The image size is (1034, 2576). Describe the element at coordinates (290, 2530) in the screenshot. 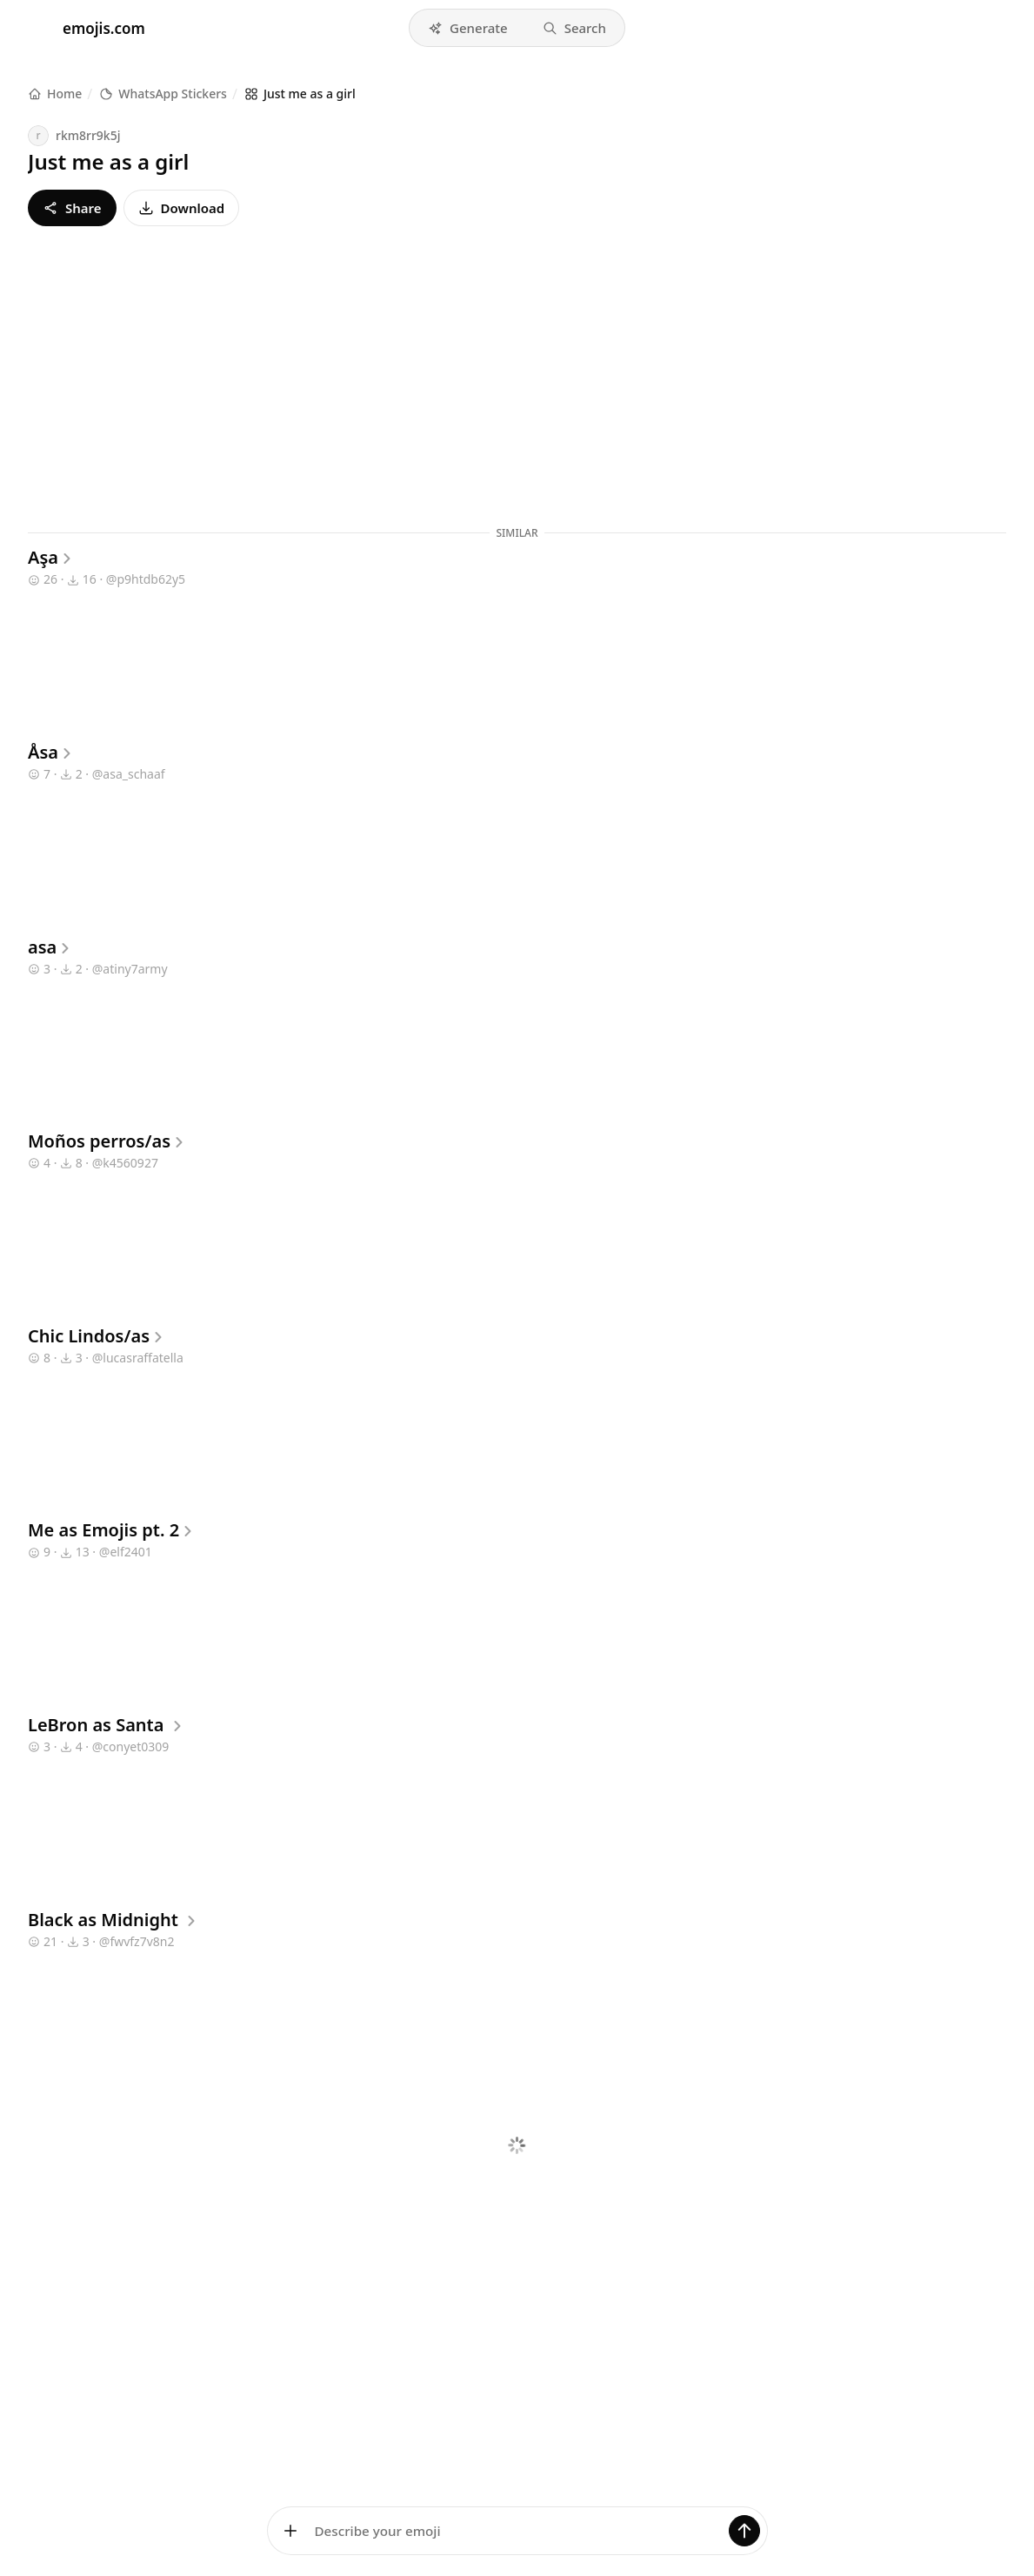

I see `[Add images]` at that location.